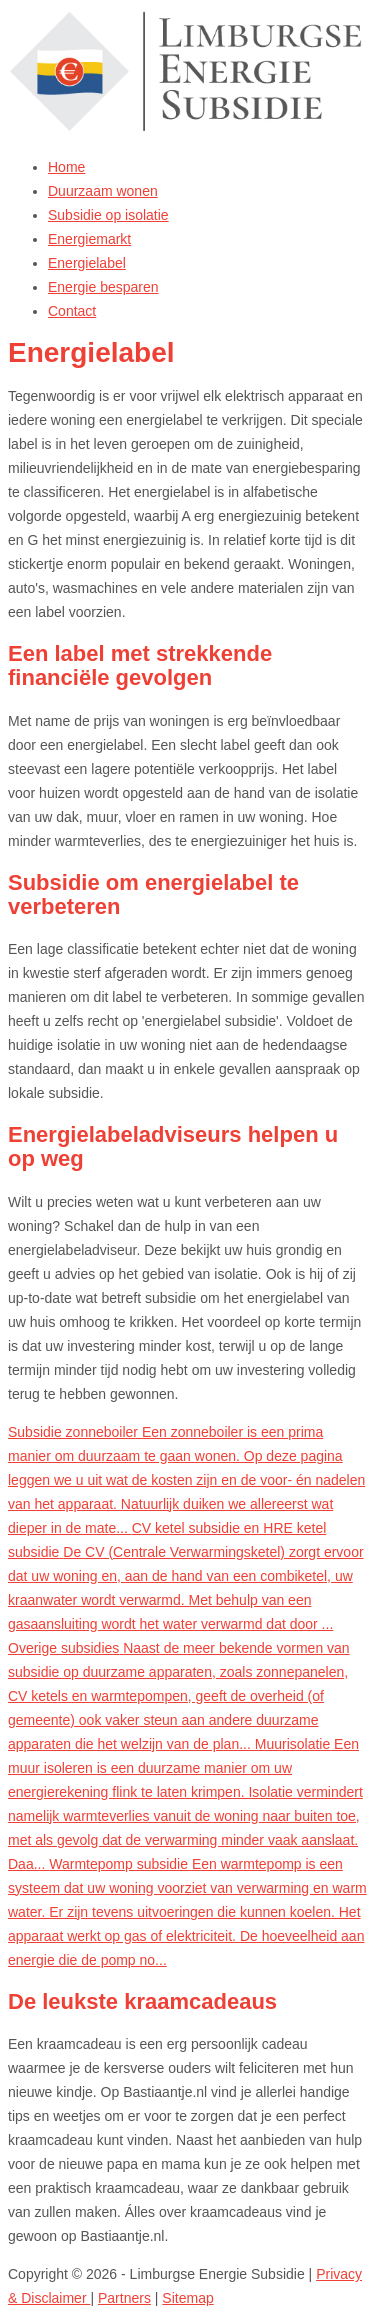 This screenshot has width=375, height=2318. What do you see at coordinates (124, 2298) in the screenshot?
I see `Partners` at bounding box center [124, 2298].